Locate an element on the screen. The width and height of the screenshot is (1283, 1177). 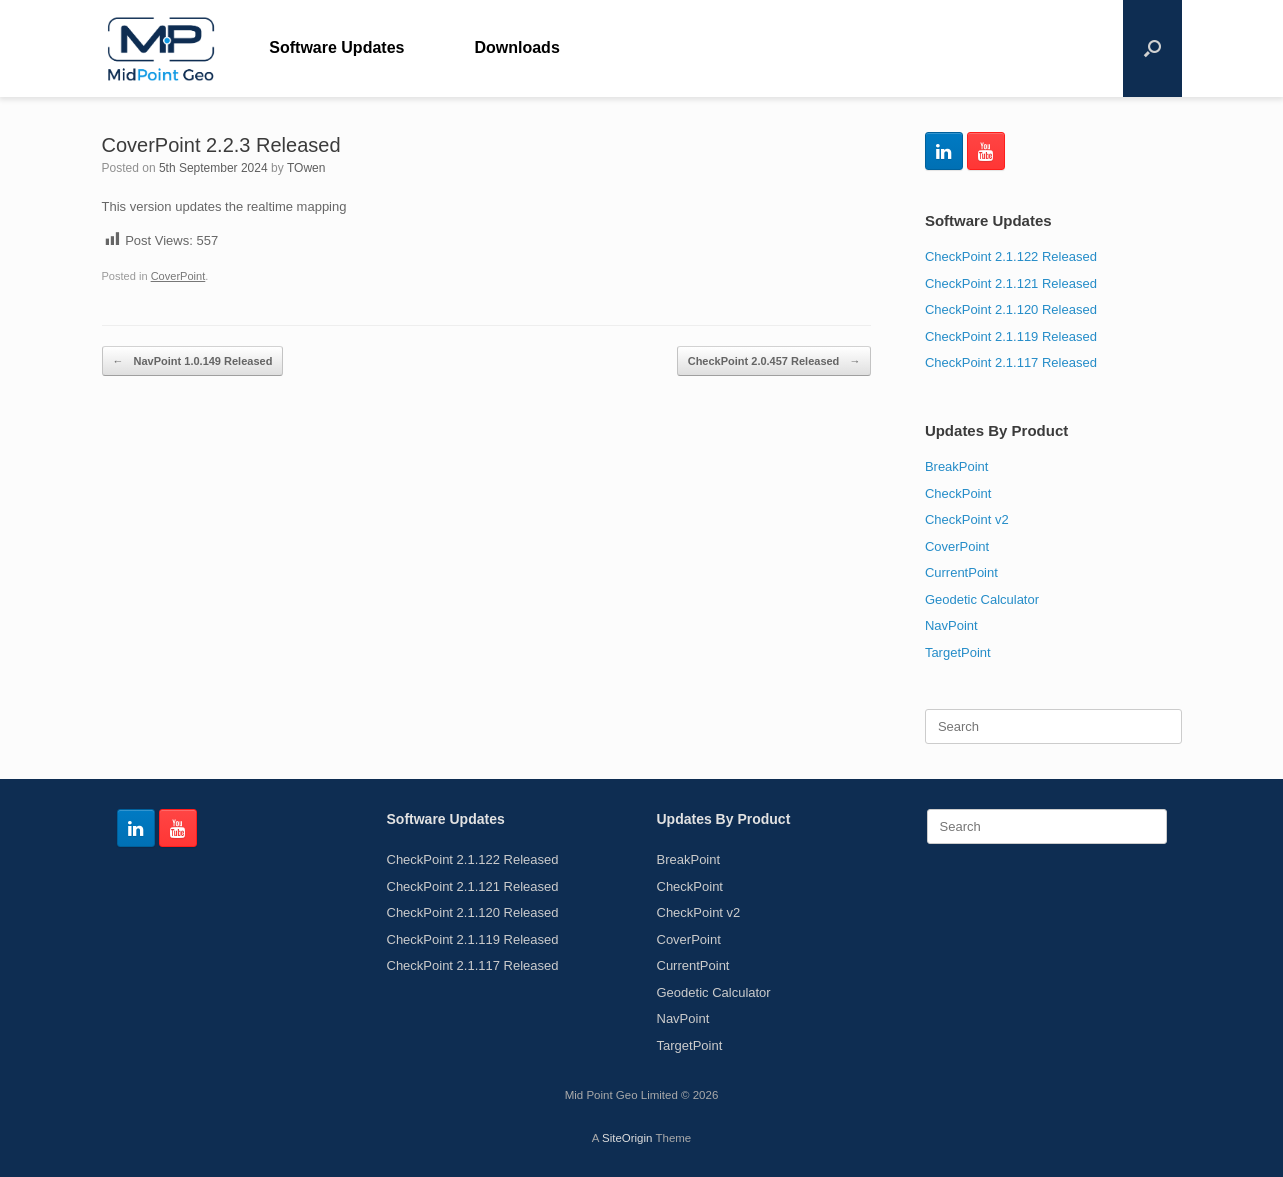
TOwen is located at coordinates (306, 168).